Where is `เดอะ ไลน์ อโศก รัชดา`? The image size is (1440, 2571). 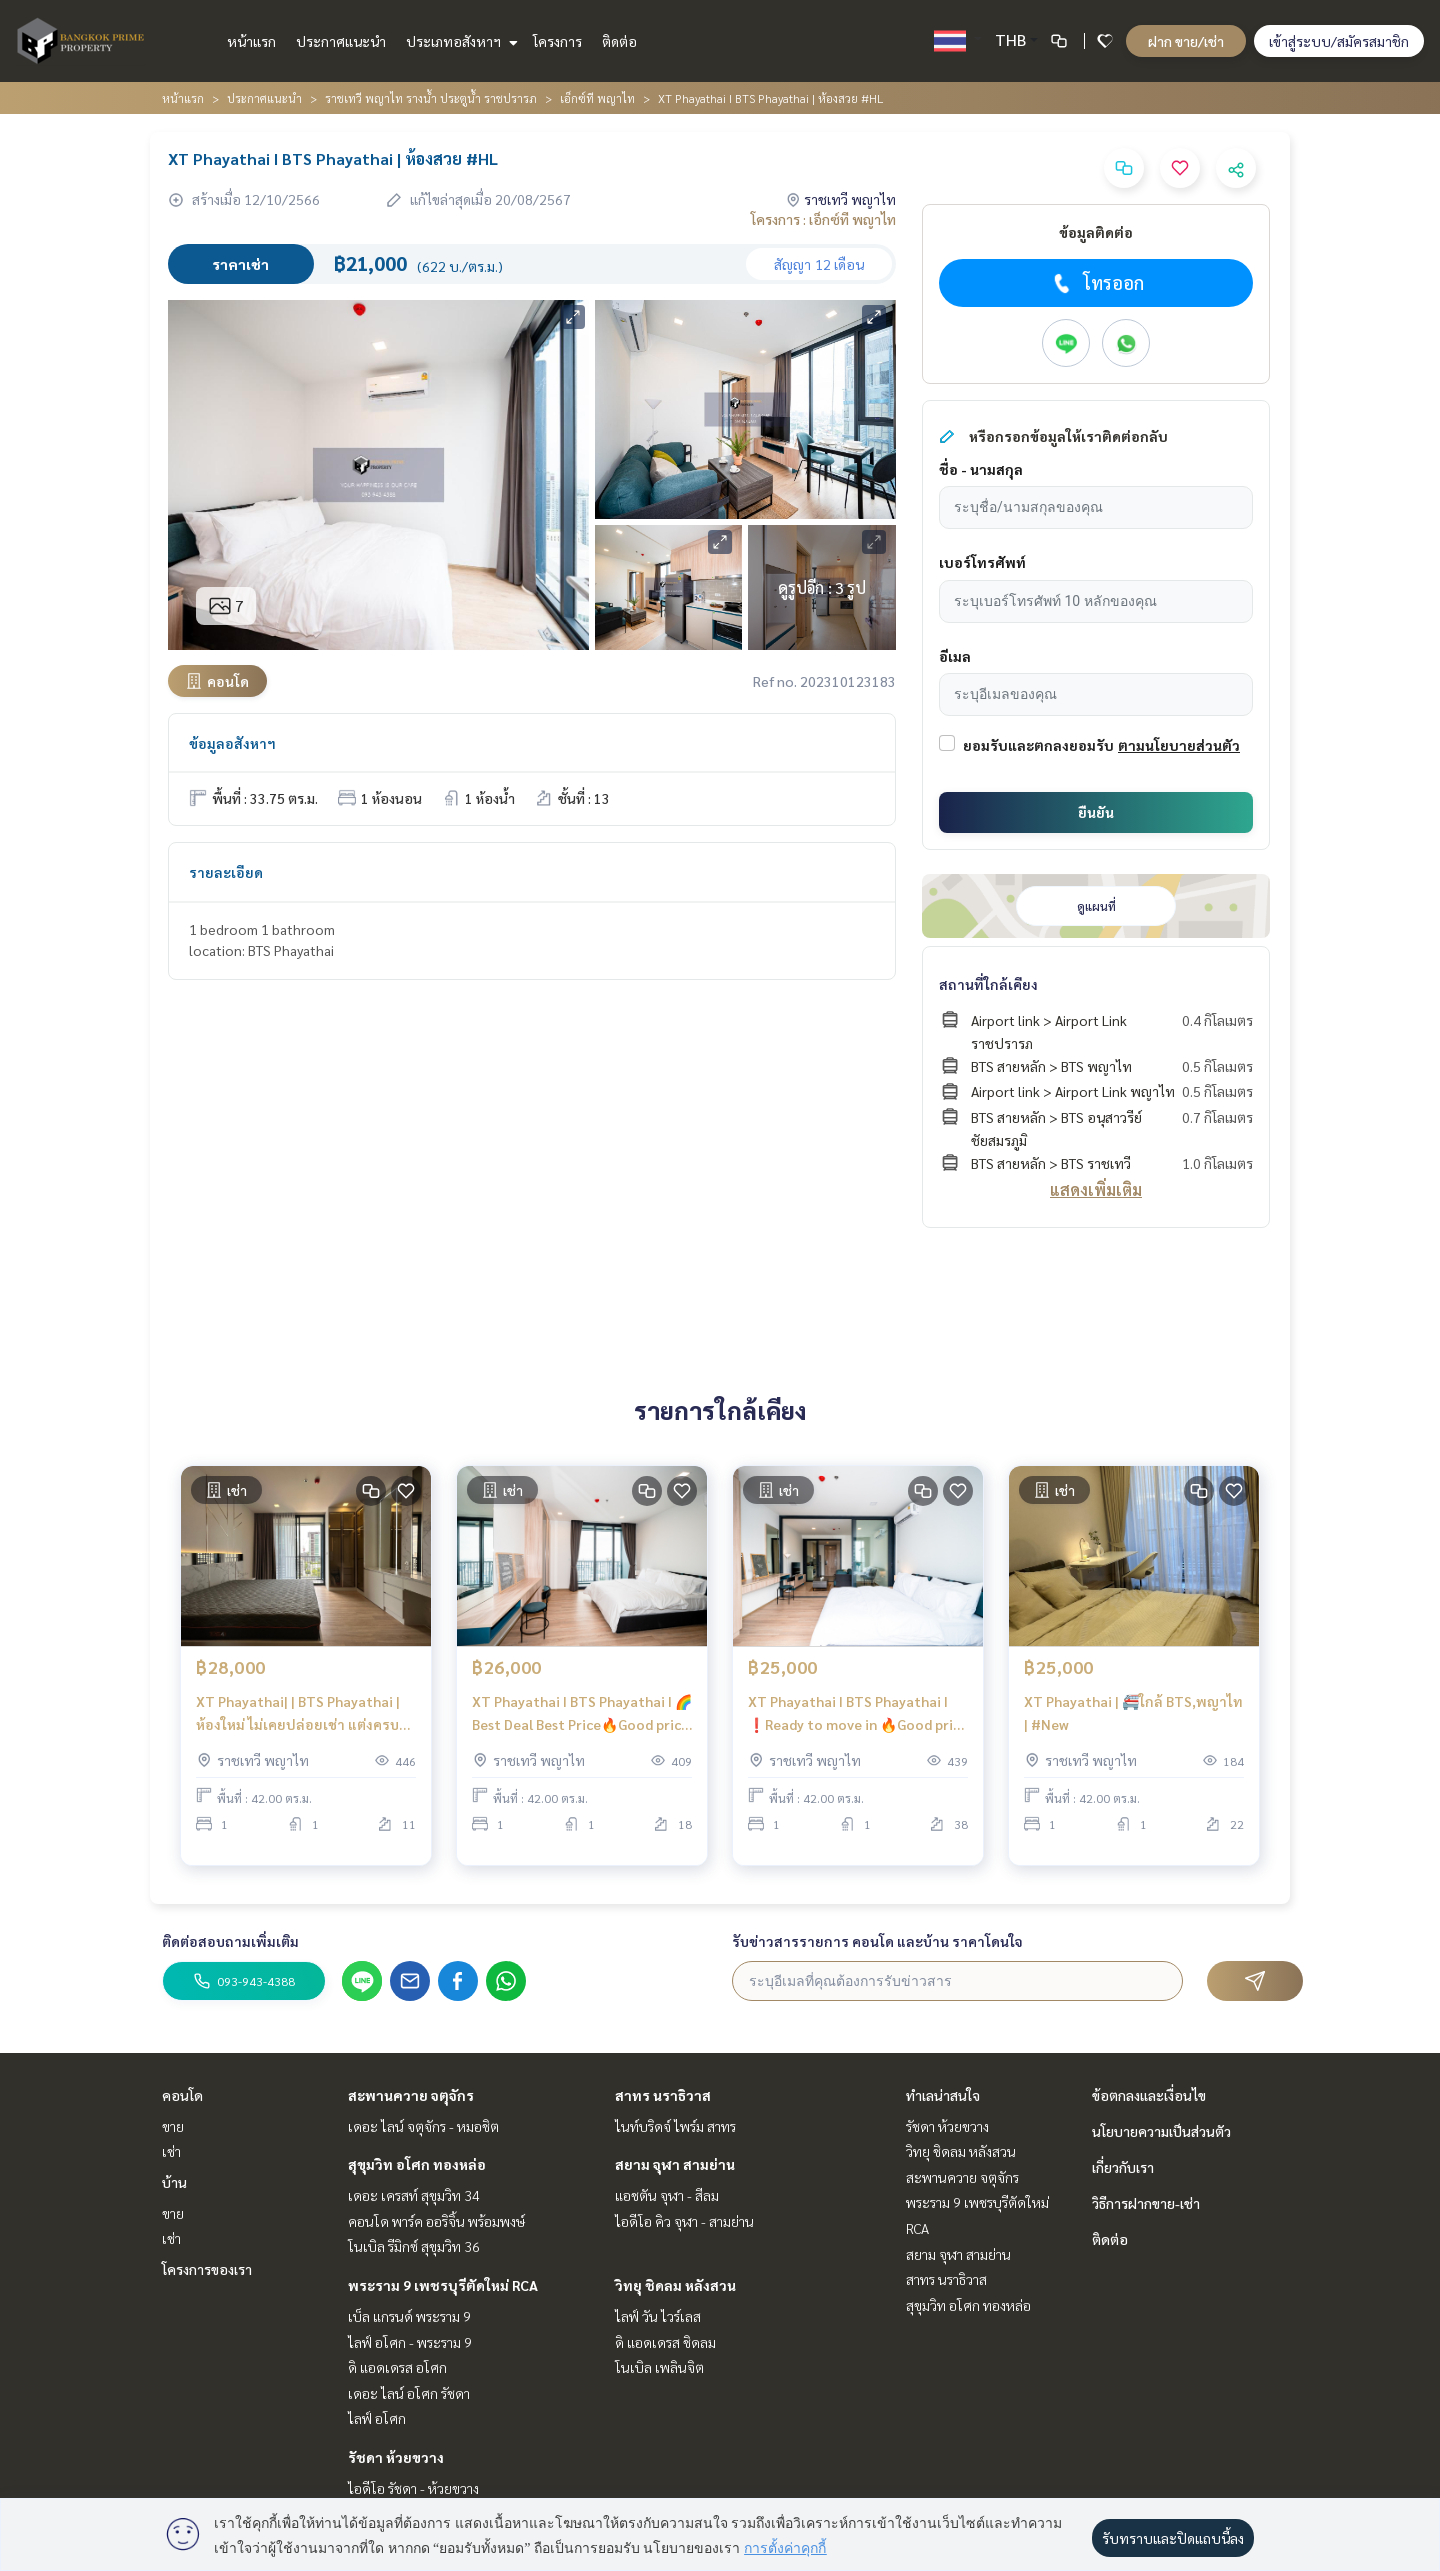 เดอะ ไลน์ อโศก รัชดา is located at coordinates (409, 2393).